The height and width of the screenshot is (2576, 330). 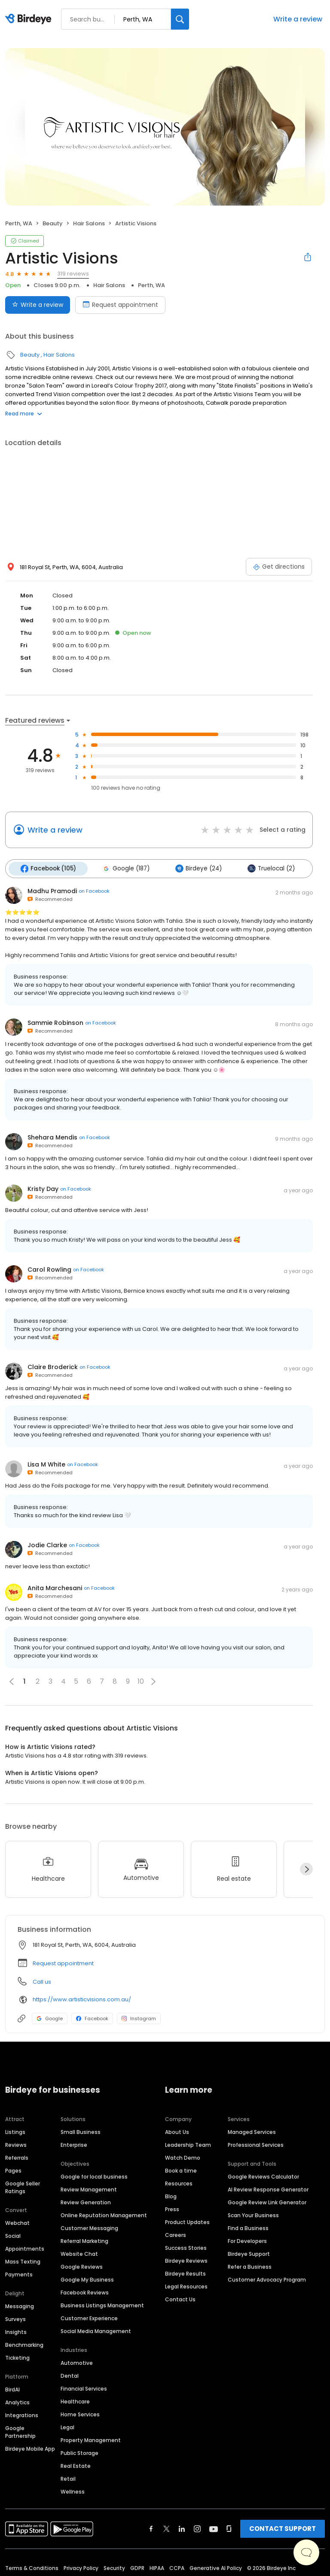 What do you see at coordinates (256, 2144) in the screenshot?
I see `Professional Services` at bounding box center [256, 2144].